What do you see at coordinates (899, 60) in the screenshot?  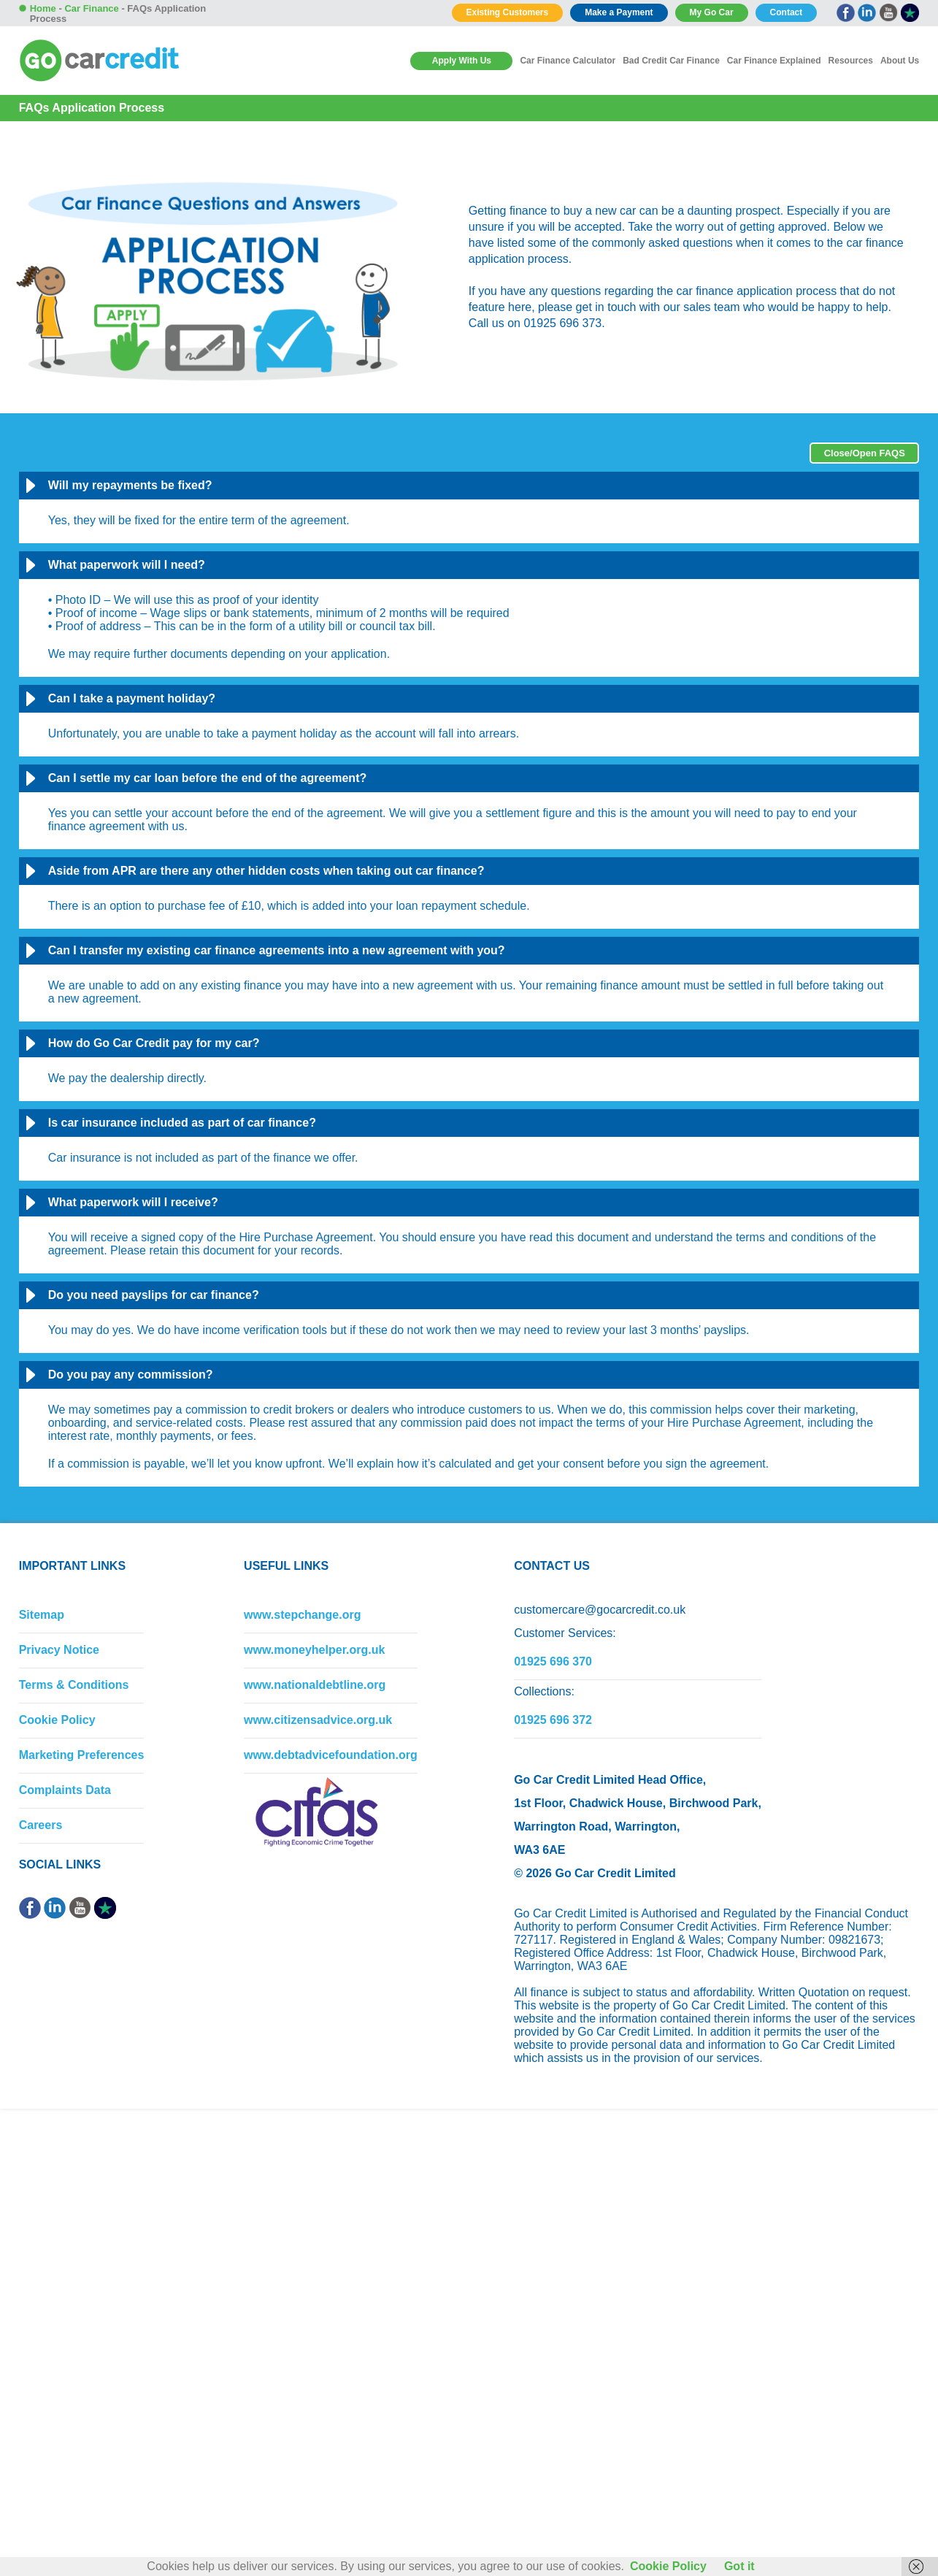 I see `About Us` at bounding box center [899, 60].